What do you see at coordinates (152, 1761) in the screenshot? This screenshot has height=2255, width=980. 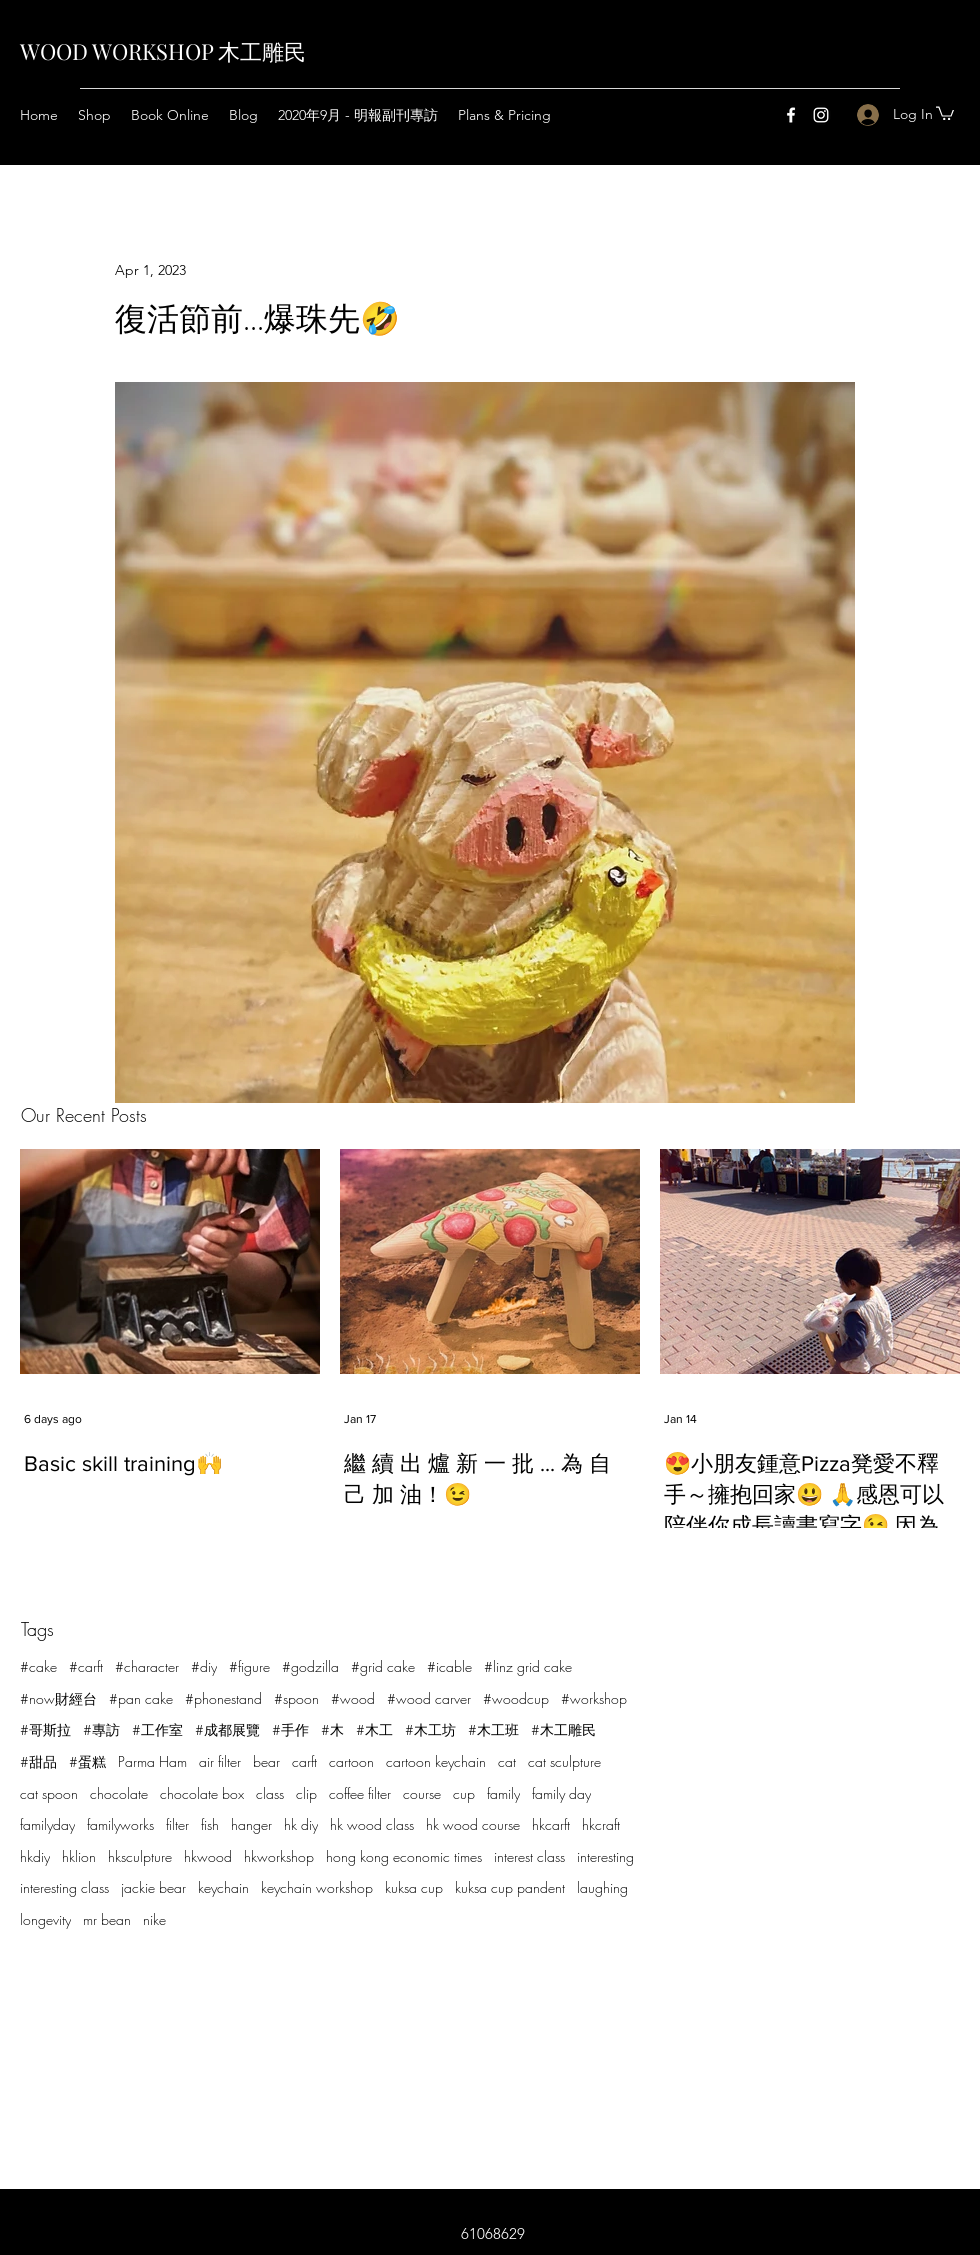 I see `Parma Ham` at bounding box center [152, 1761].